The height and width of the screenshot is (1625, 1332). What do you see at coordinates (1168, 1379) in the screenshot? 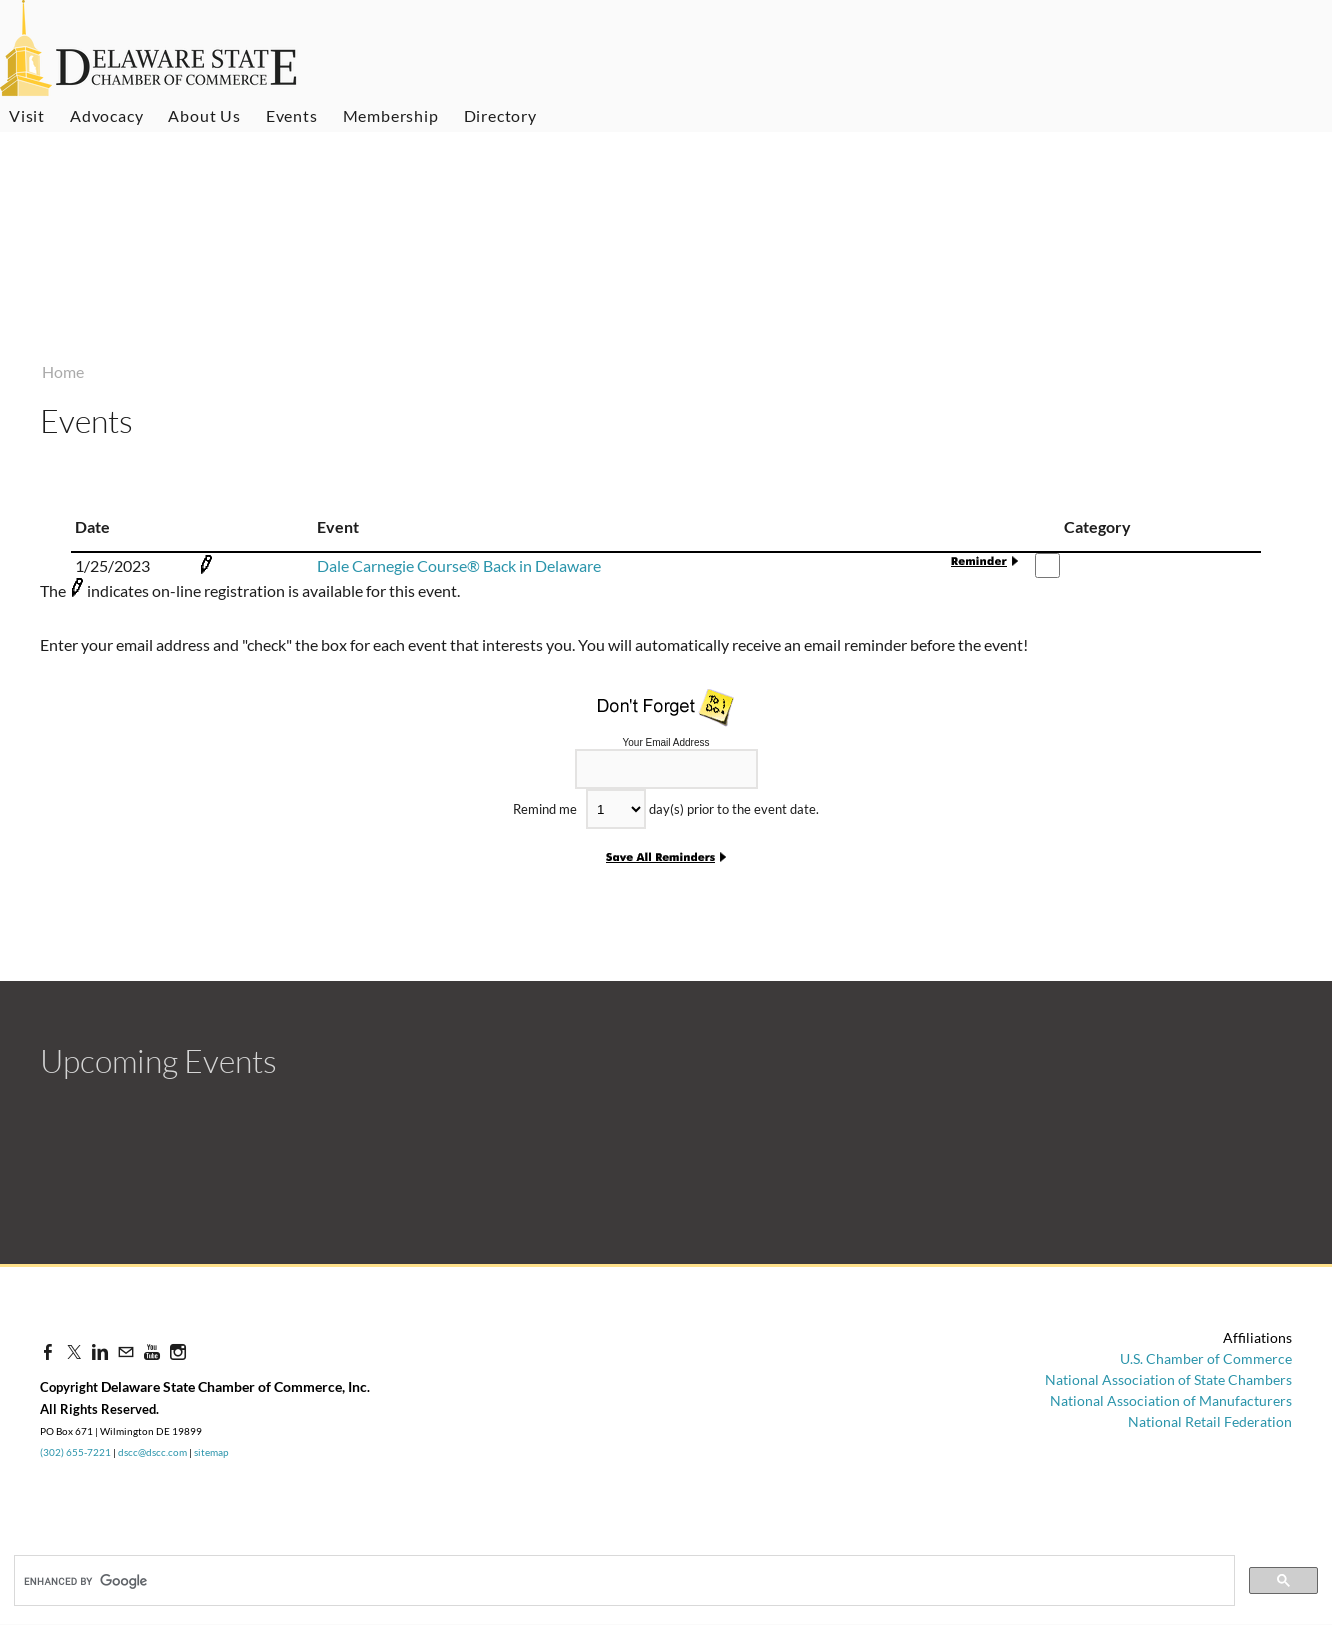
I see `National Association of State Chambers` at bounding box center [1168, 1379].